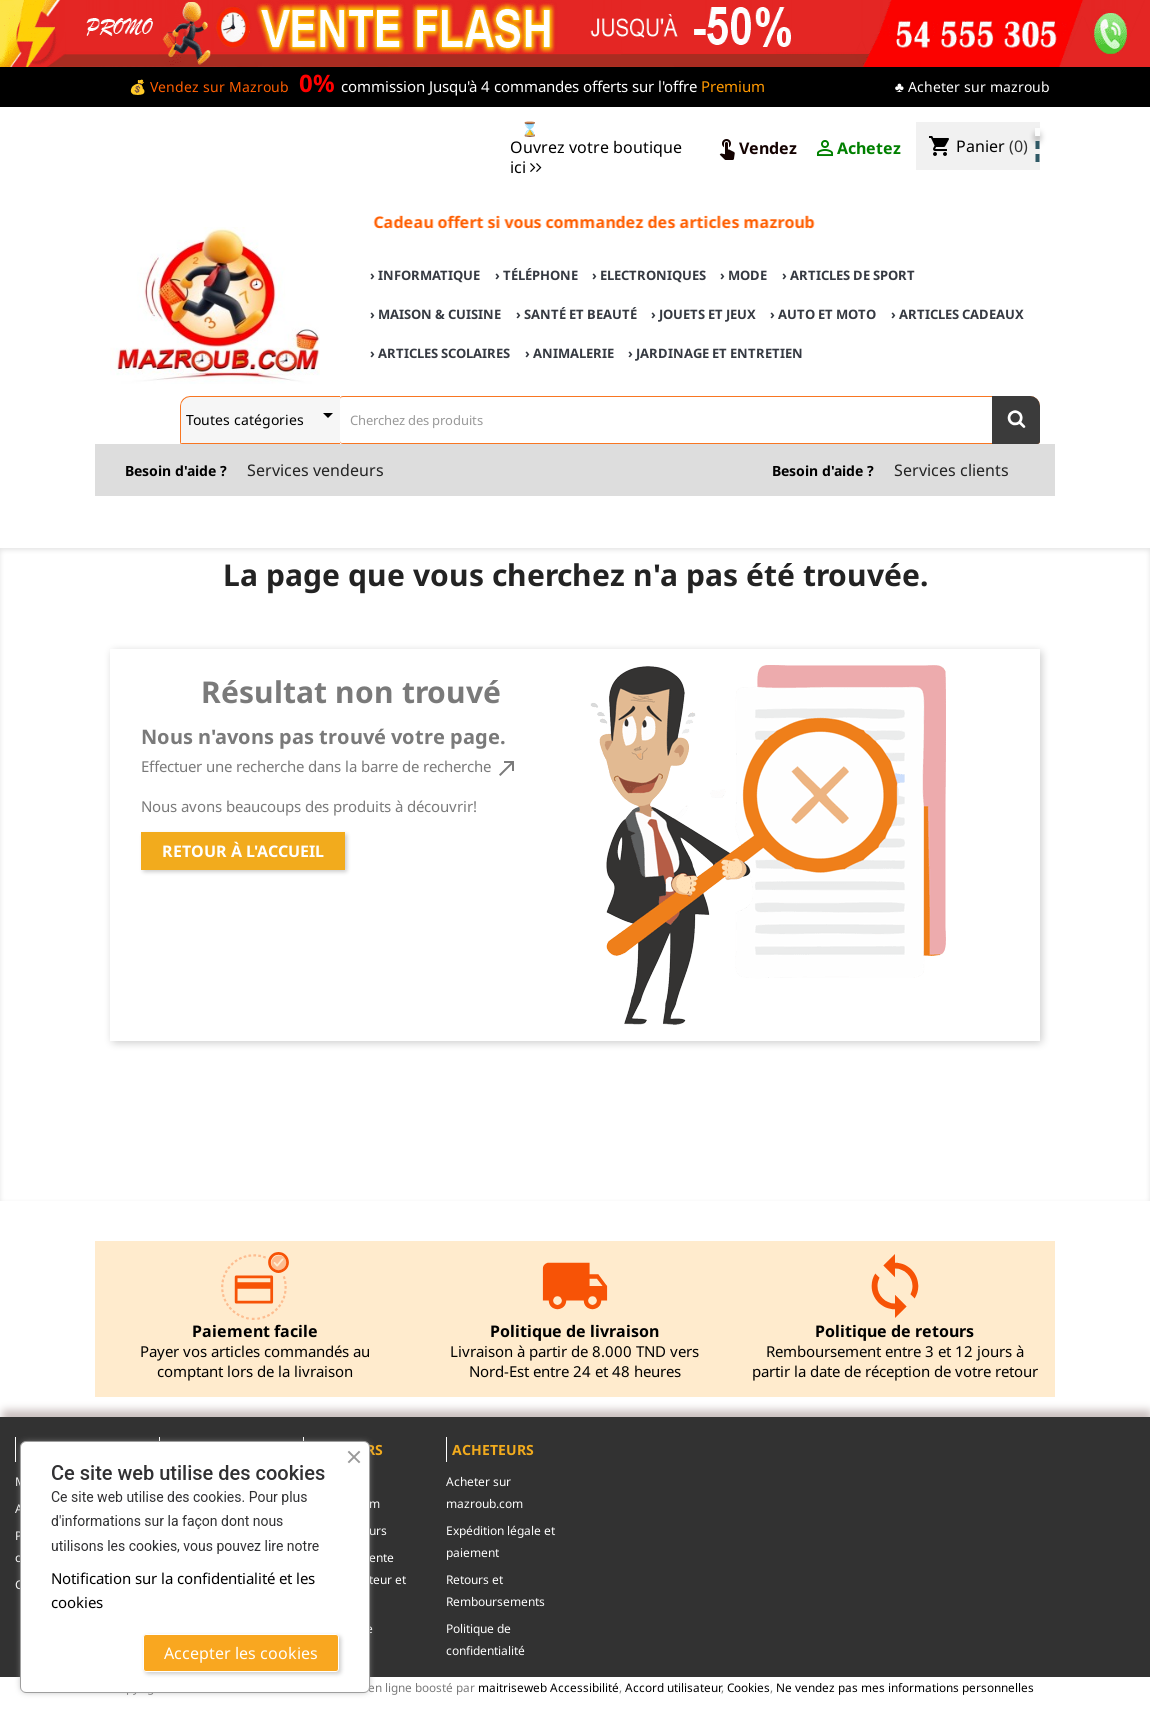  Describe the element at coordinates (315, 470) in the screenshot. I see `Services vendeurs` at that location.